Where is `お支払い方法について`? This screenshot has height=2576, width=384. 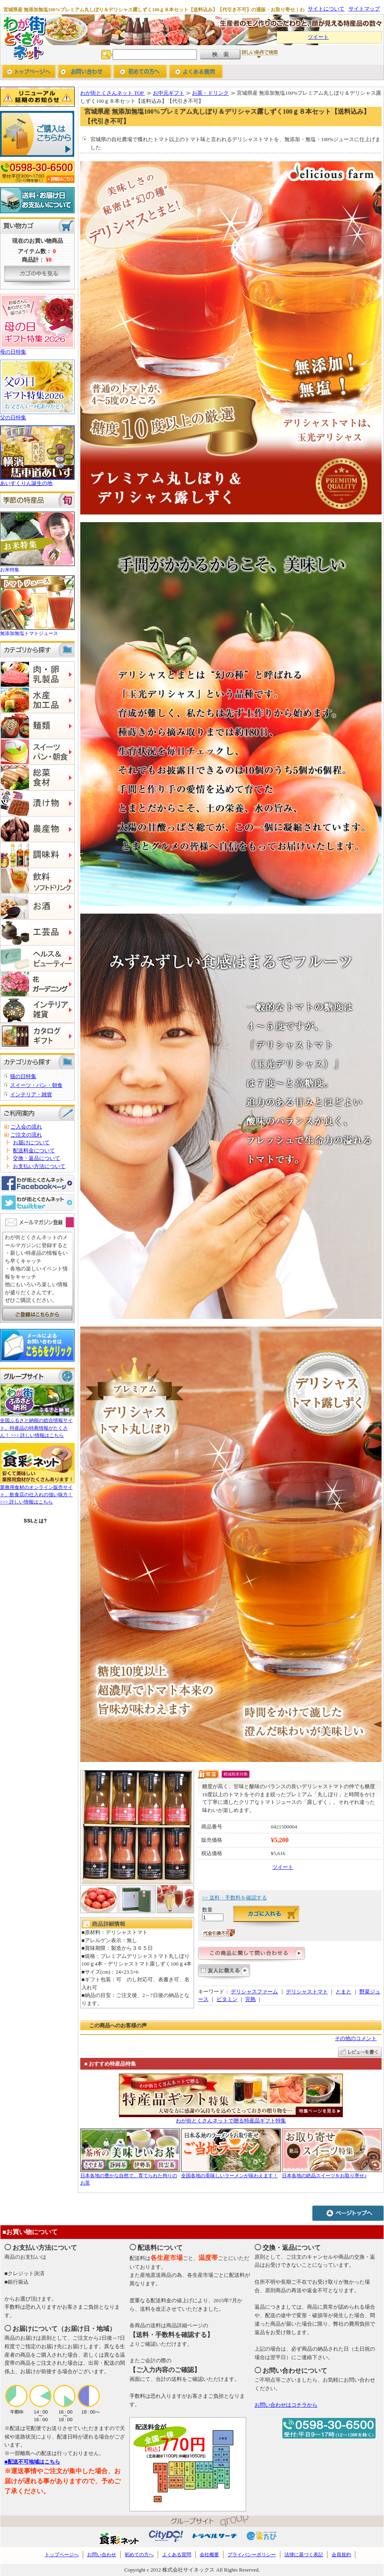 お支払い方法について is located at coordinates (39, 1166).